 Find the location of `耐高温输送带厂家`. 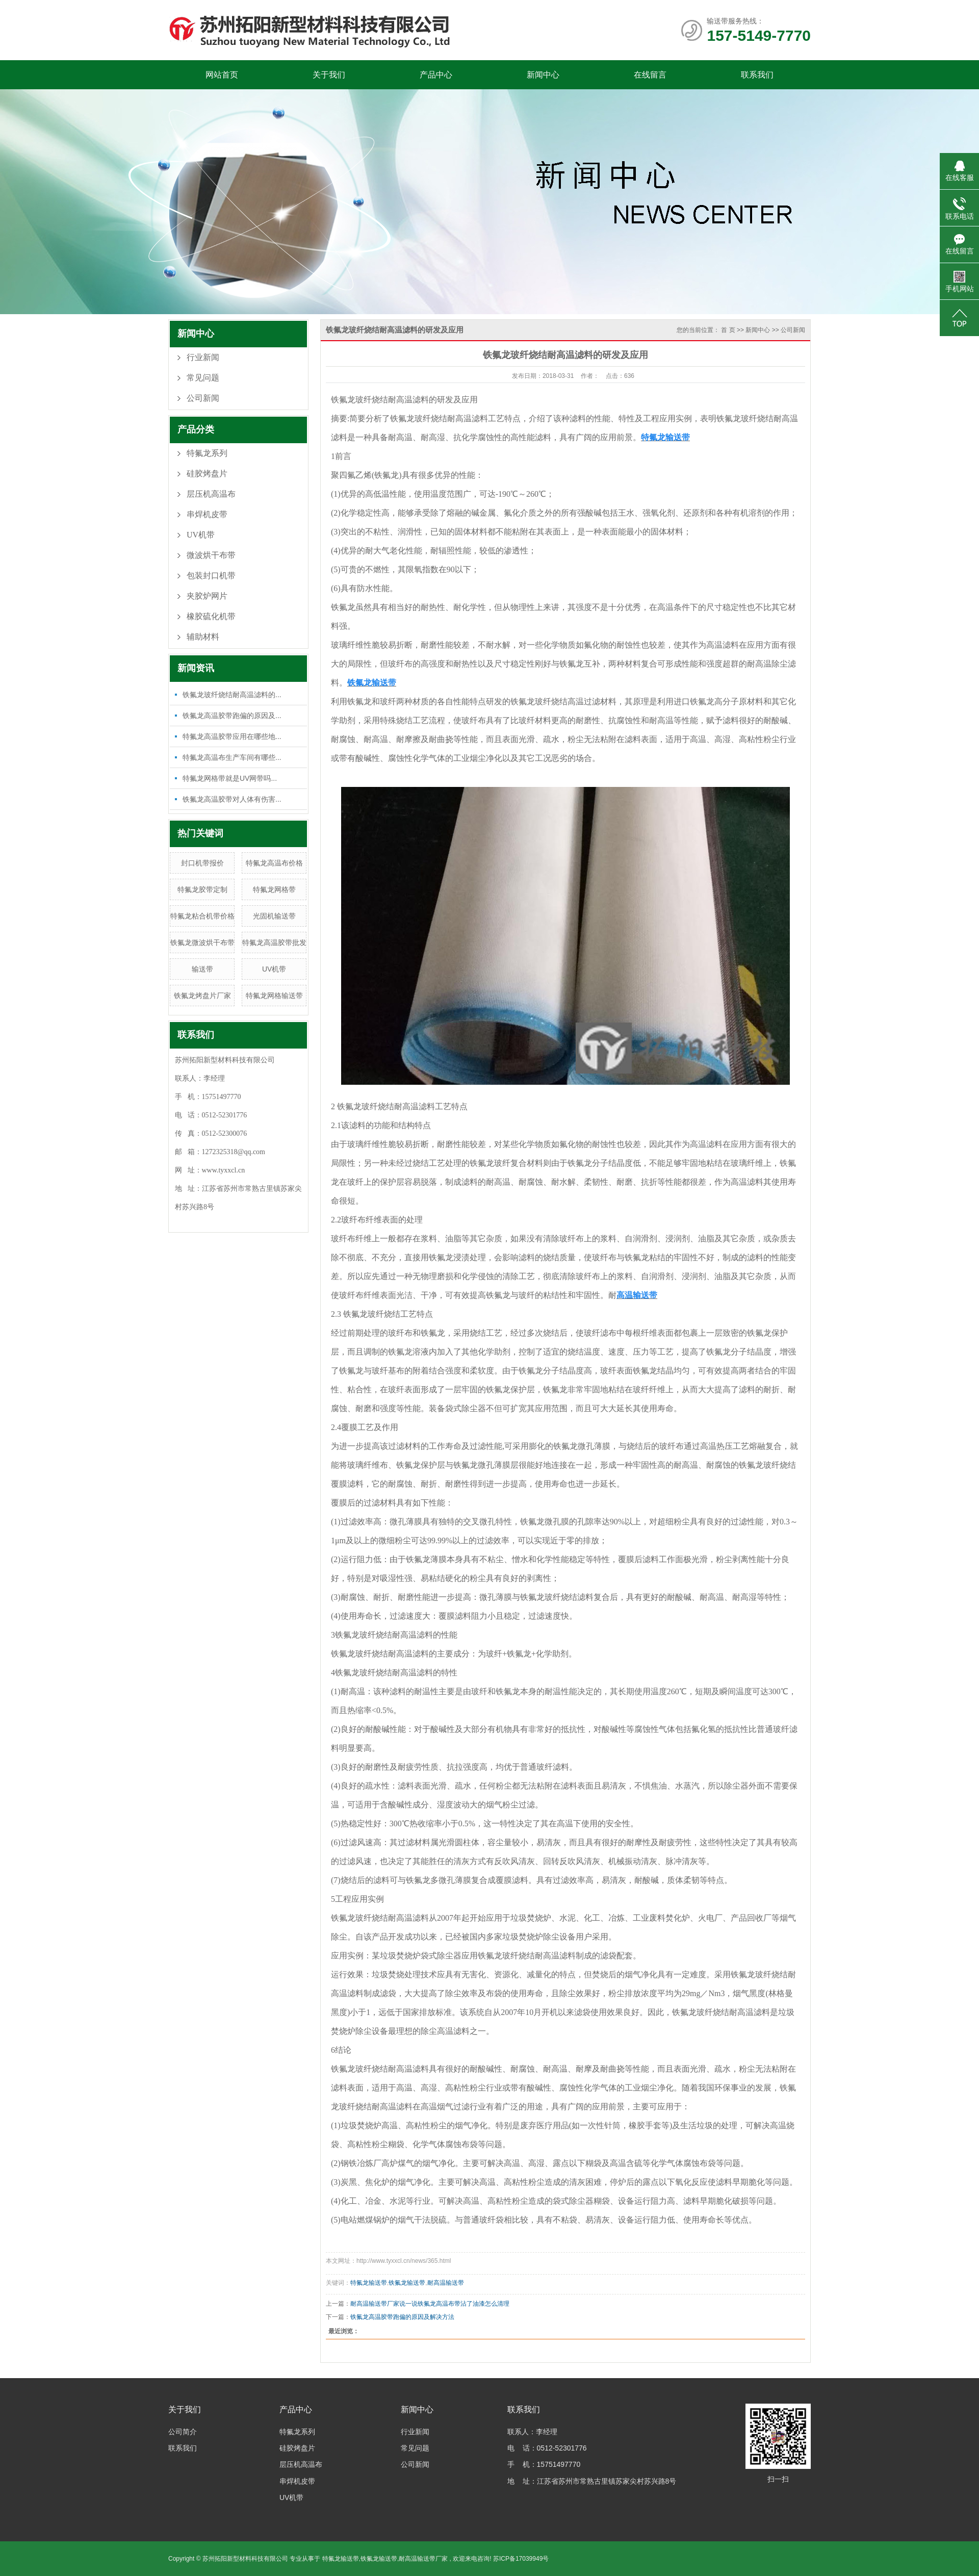

耐高温输送带厂家 is located at coordinates (423, 2558).